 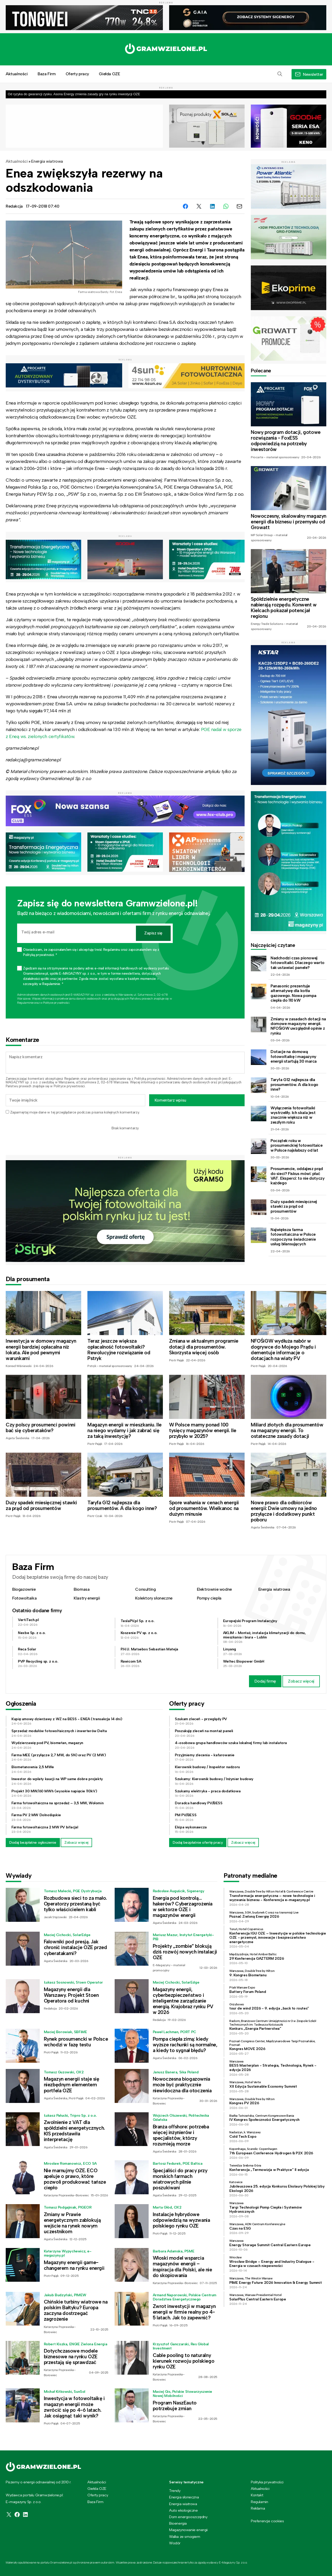 What do you see at coordinates (17, 73) in the screenshot?
I see `Aktualności` at bounding box center [17, 73].